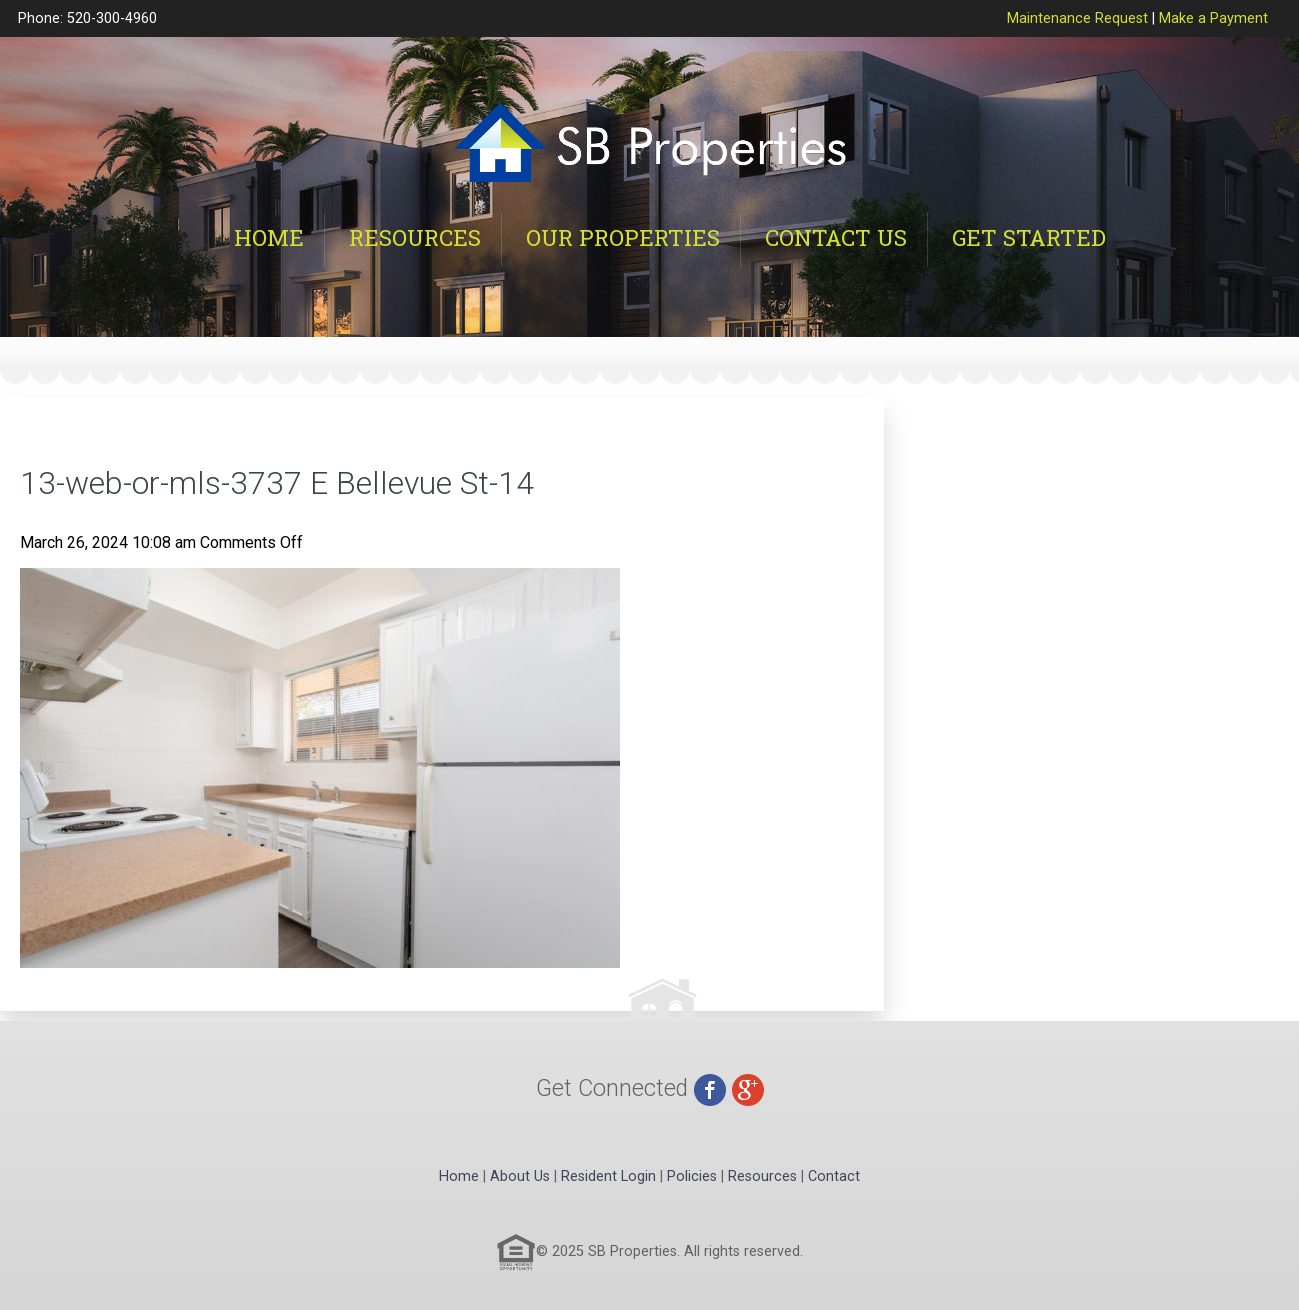 This screenshot has width=1299, height=1310. I want to click on Policies, so click(692, 1176).